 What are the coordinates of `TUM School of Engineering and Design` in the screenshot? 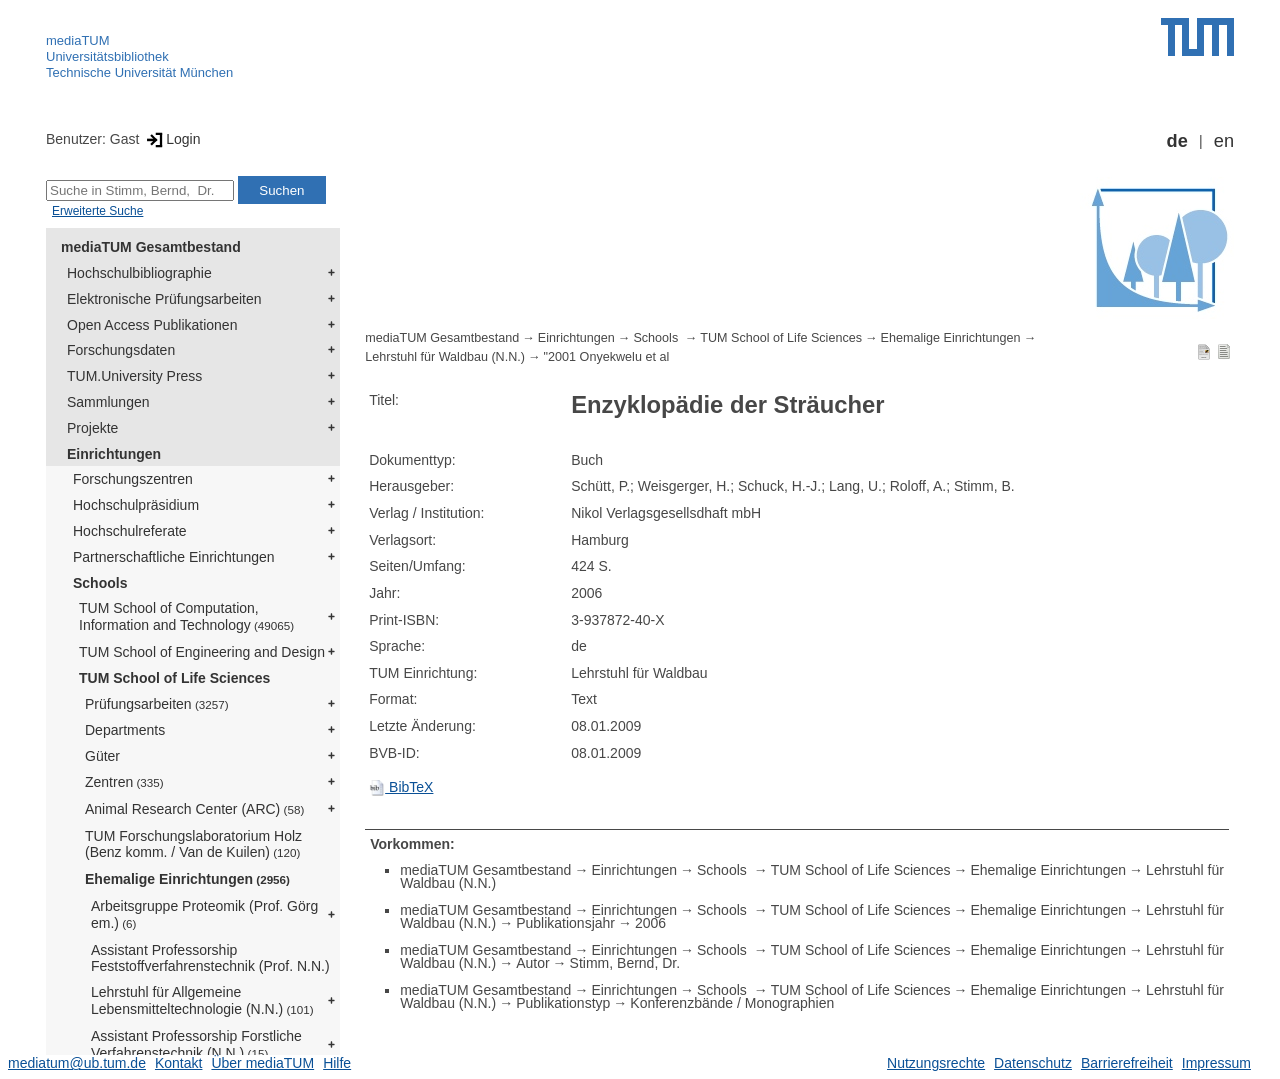 It's located at (202, 652).